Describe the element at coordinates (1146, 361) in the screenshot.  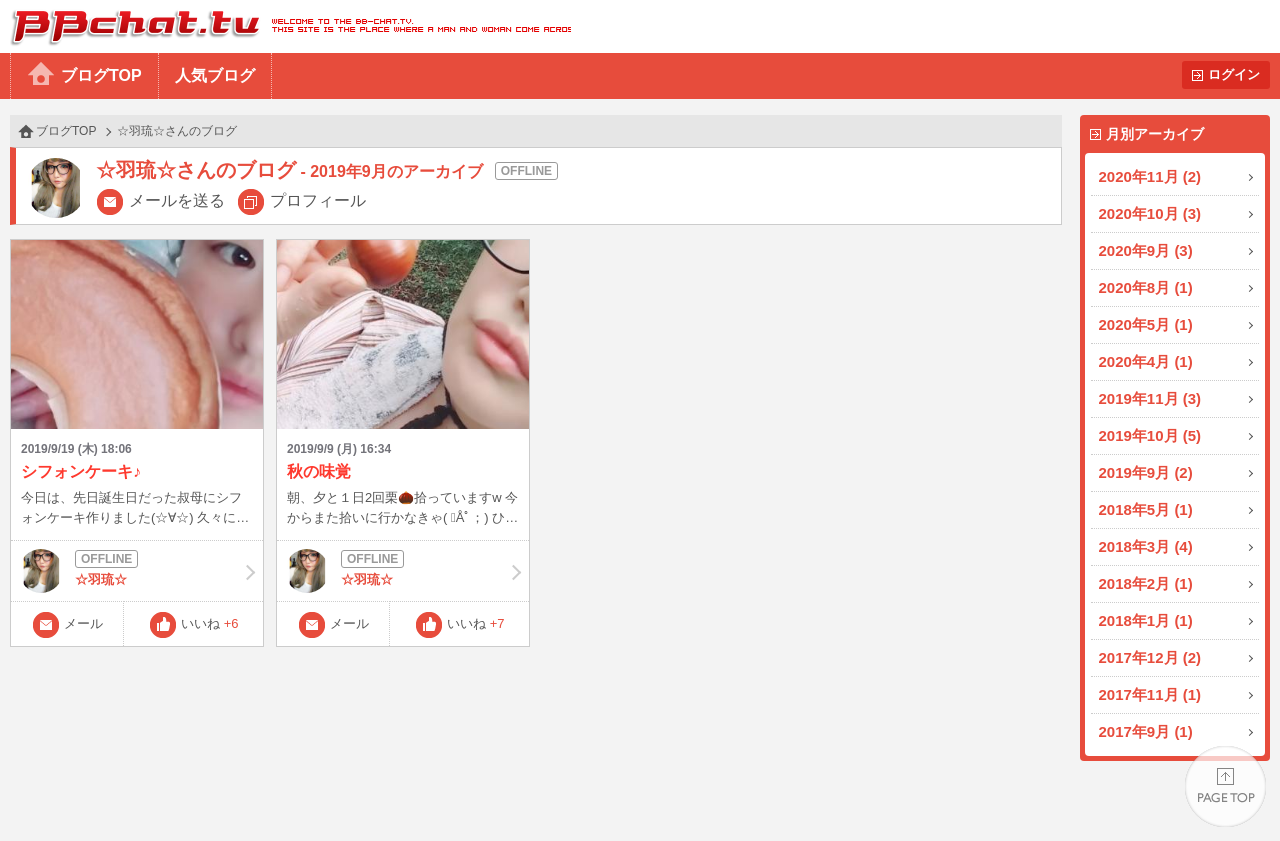
I see `2020年4月 (1)` at that location.